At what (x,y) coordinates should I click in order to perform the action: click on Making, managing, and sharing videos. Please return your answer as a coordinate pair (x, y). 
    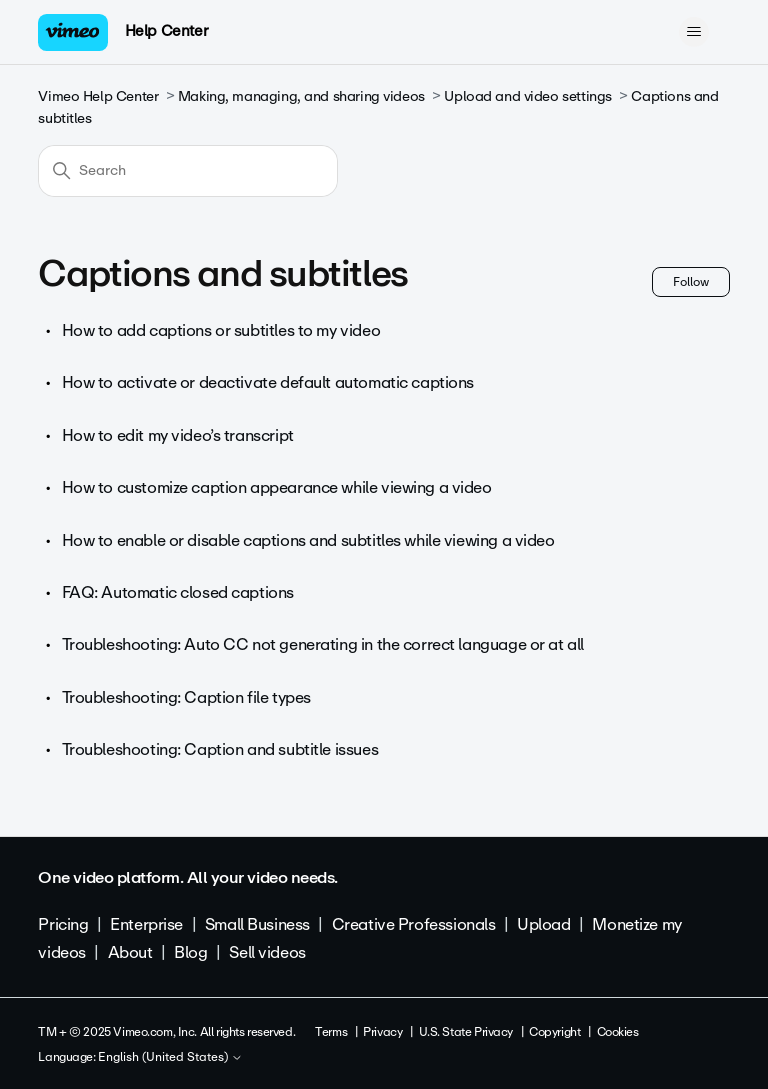
    Looking at the image, I should click on (301, 96).